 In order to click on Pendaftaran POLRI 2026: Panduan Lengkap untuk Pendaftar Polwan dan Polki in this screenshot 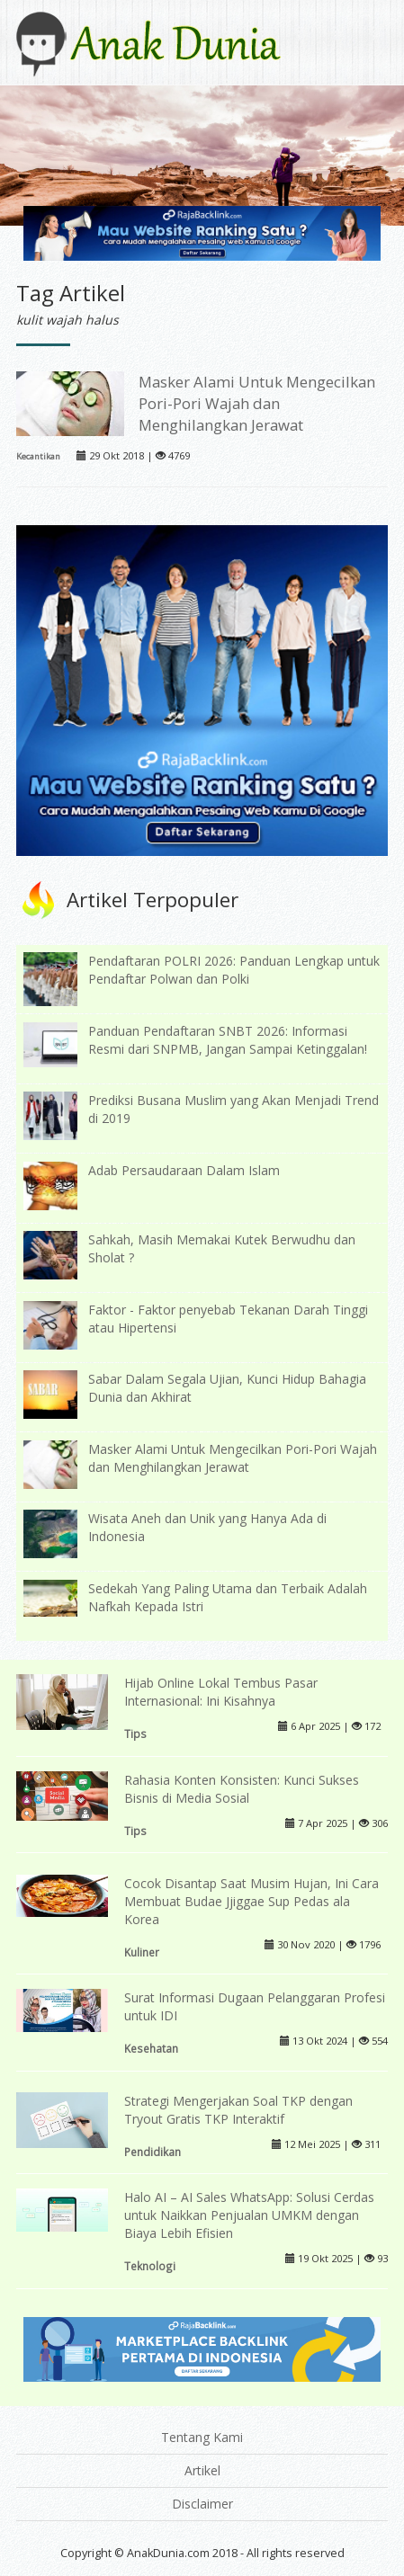, I will do `click(234, 969)`.